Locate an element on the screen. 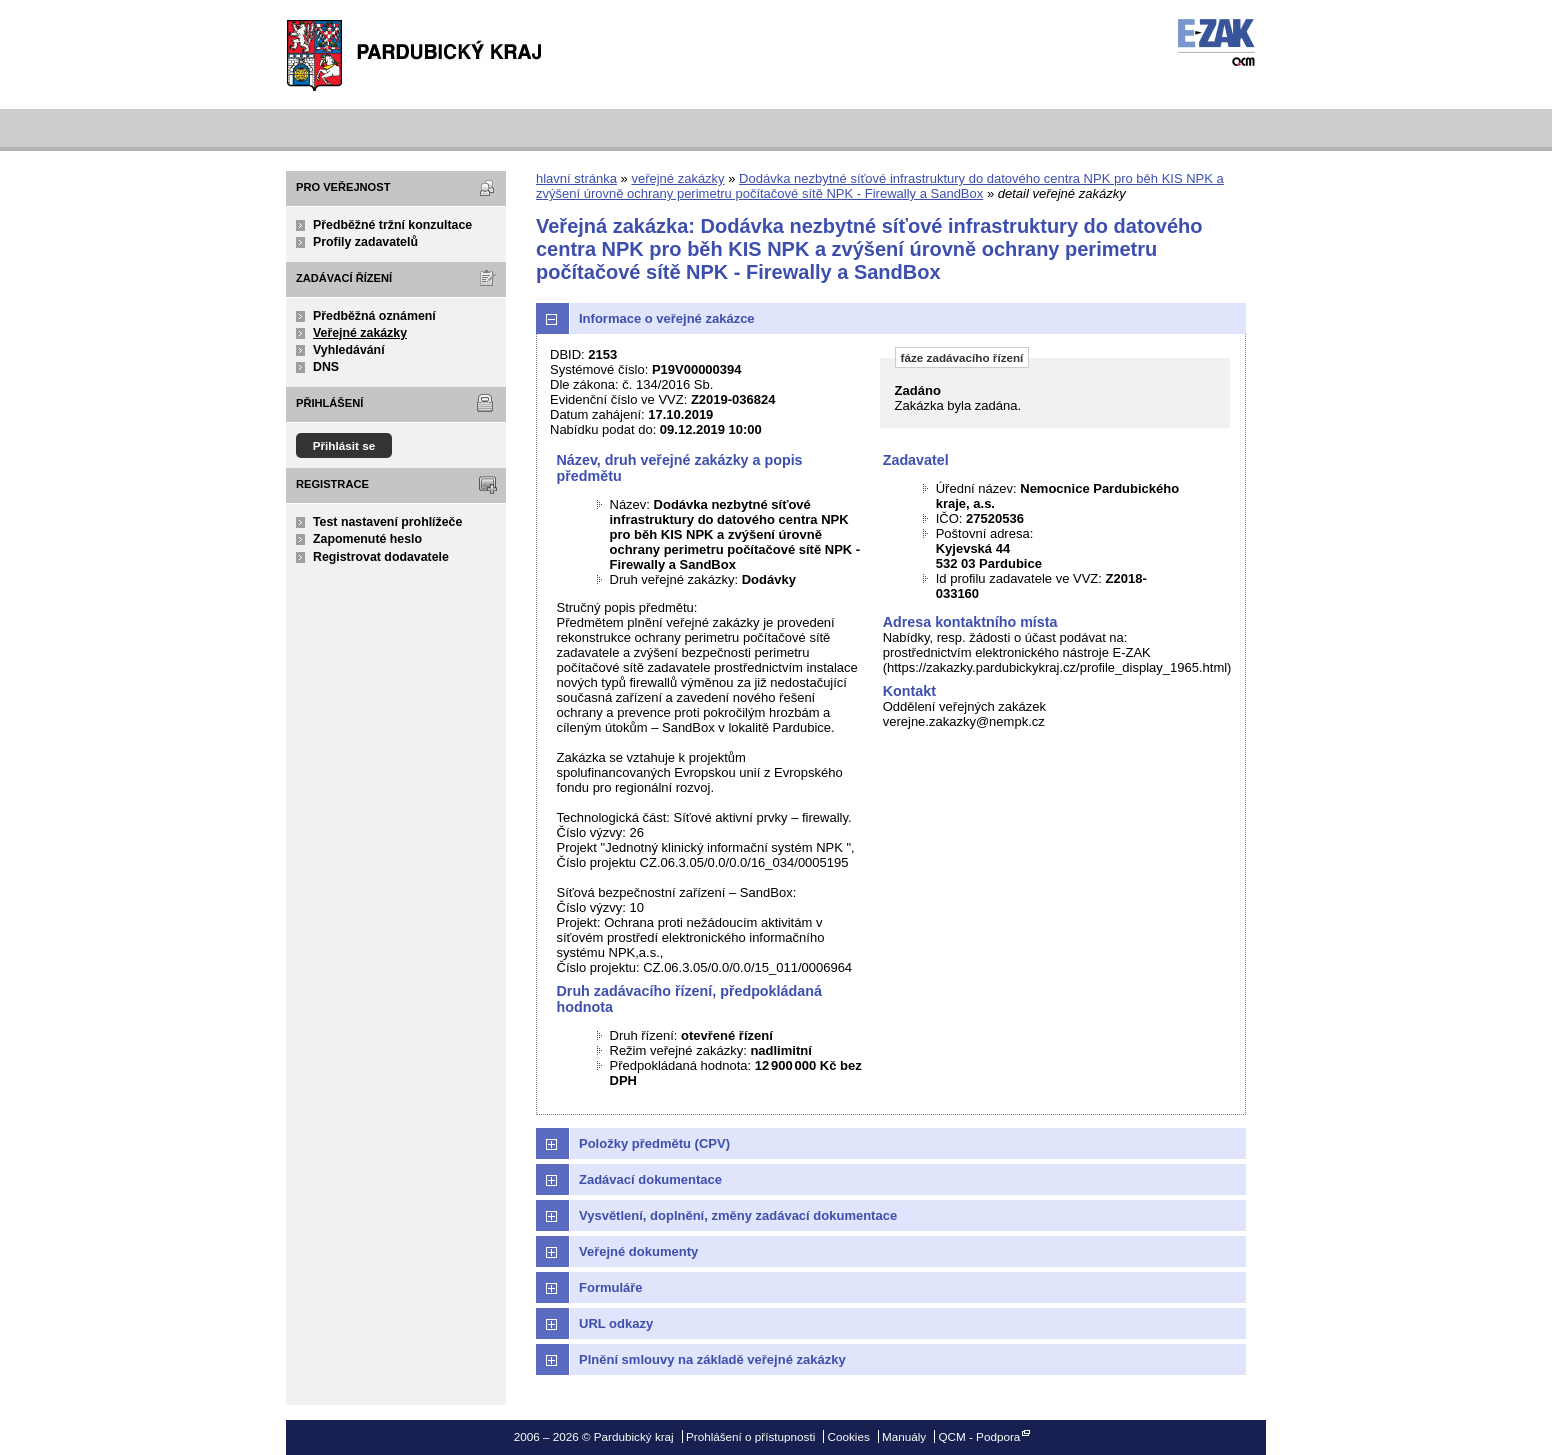 The width and height of the screenshot is (1552, 1455). Formuláře is located at coordinates (611, 1287).